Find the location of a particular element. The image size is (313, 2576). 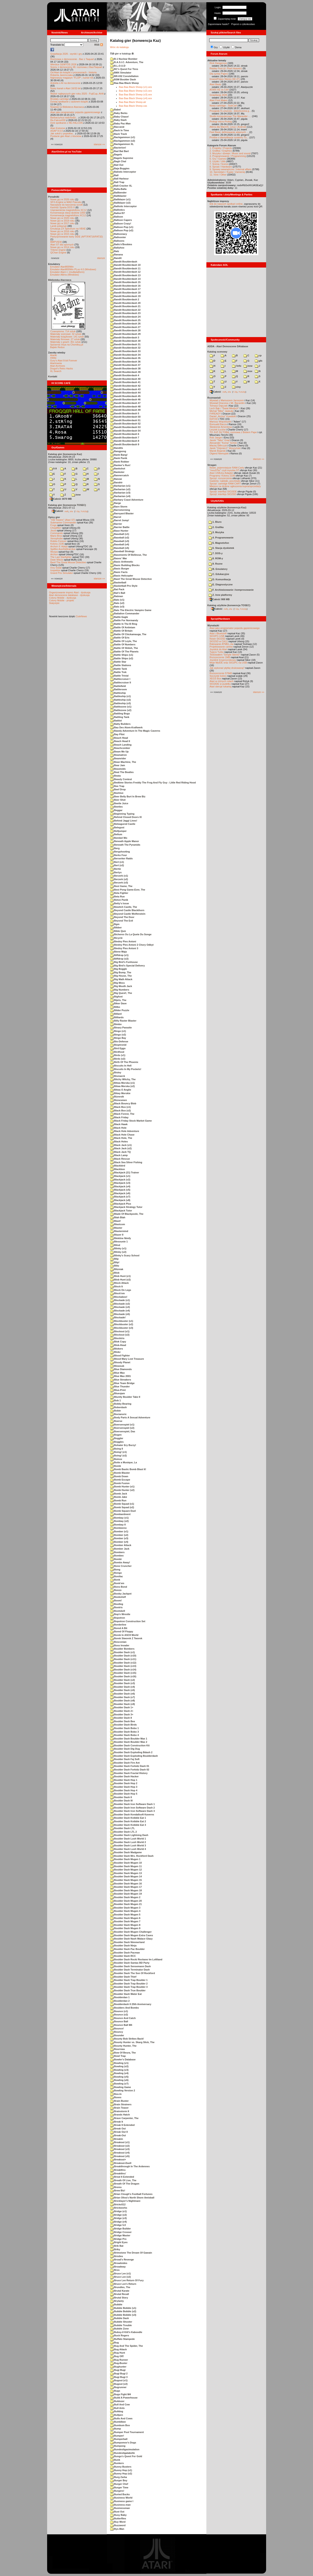

Basic Facts is located at coordinates (119, 572).